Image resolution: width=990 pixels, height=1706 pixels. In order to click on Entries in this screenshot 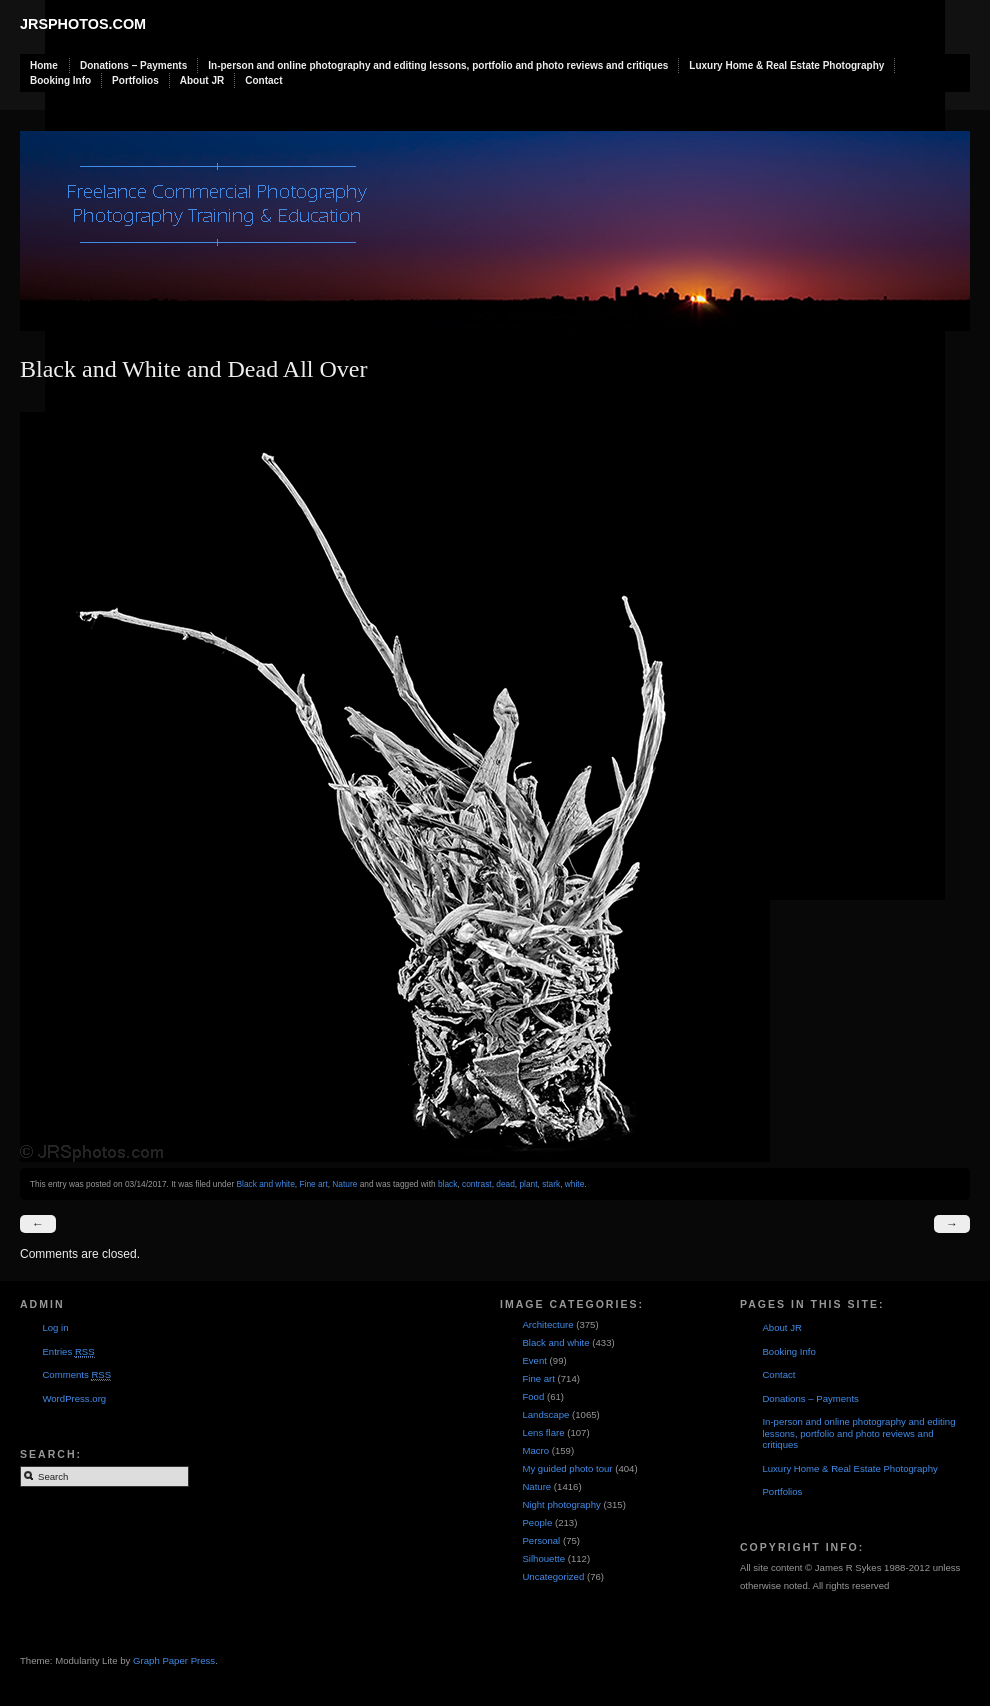, I will do `click(68, 1352)`.